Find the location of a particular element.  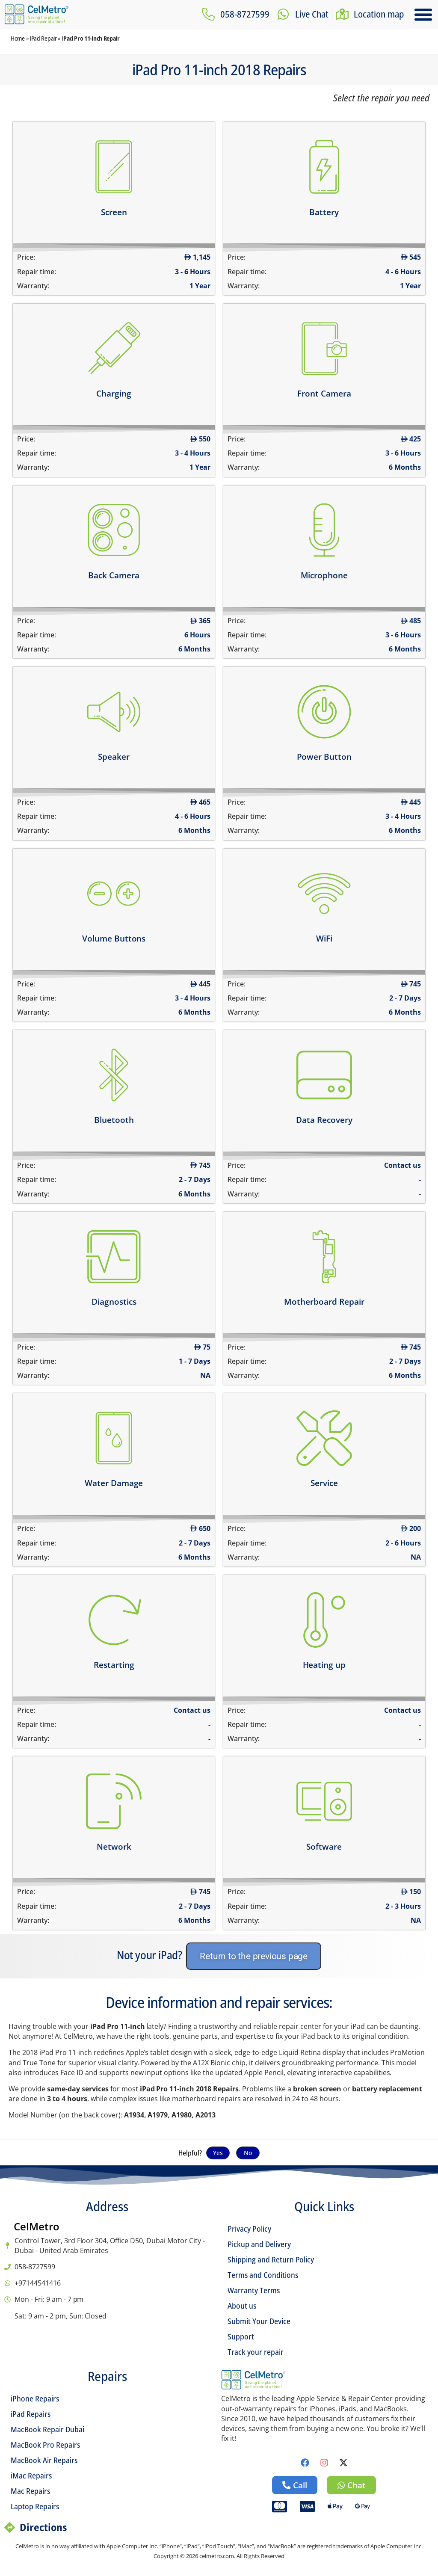

Submit Your Device is located at coordinates (259, 2321).